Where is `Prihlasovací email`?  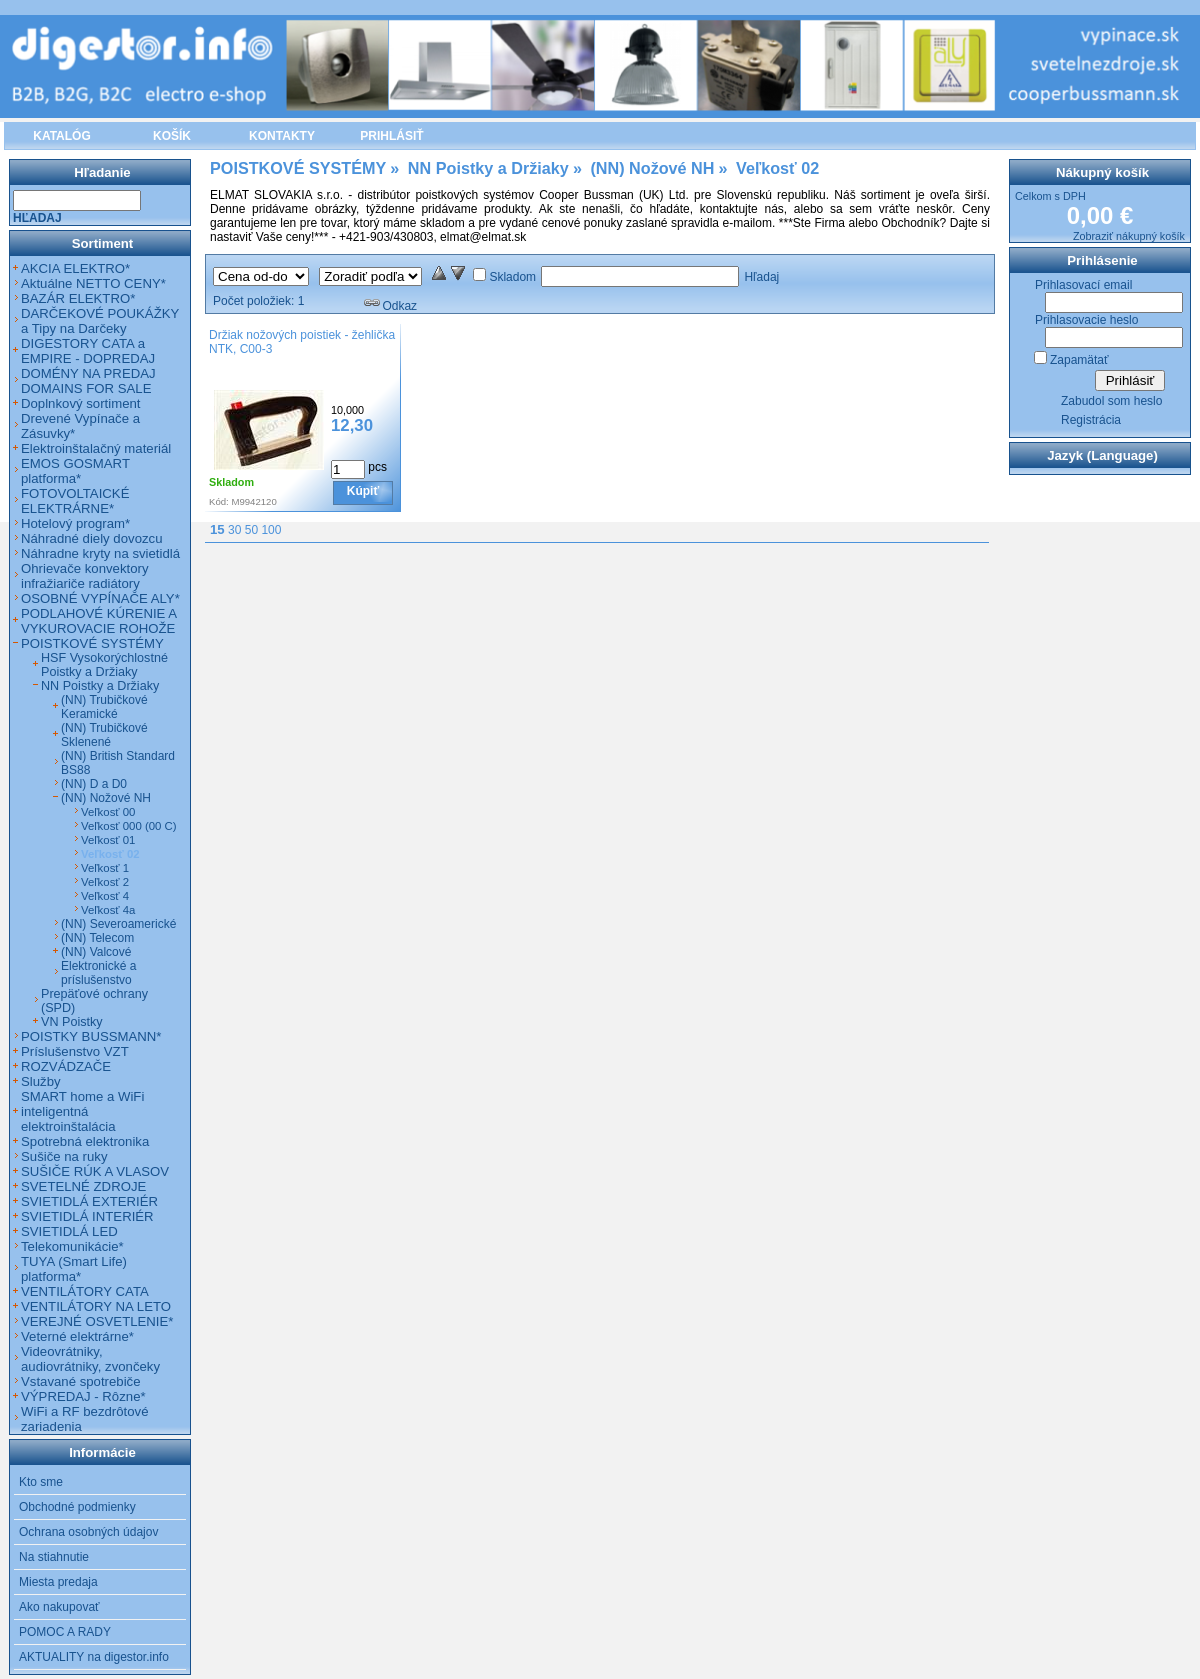
Prihlasovací email is located at coordinates (1083, 285).